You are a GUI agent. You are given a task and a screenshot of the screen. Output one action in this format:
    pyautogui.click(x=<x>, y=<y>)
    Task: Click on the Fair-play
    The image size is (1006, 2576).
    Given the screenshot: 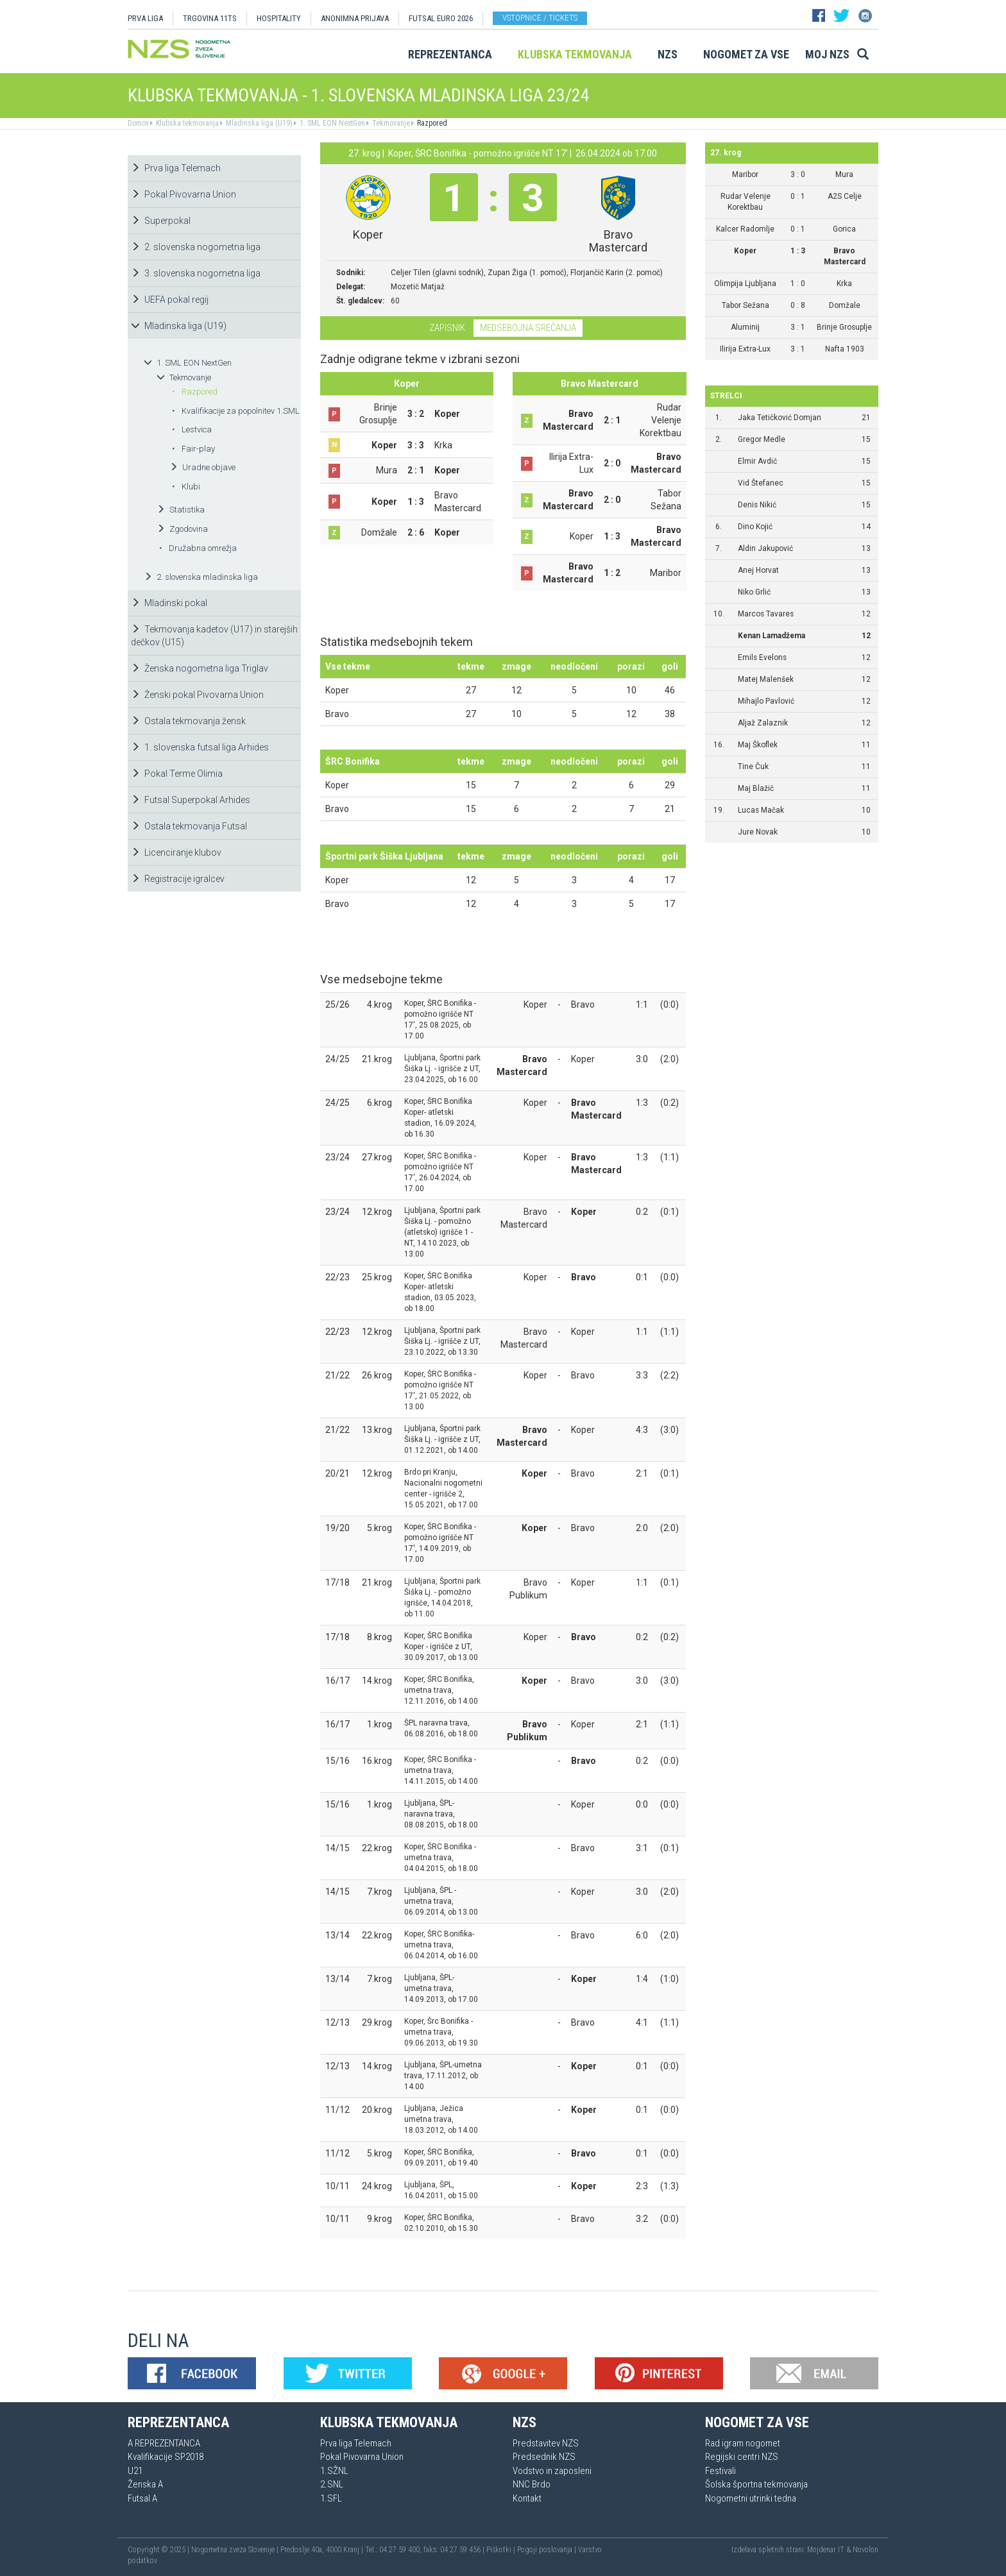 What is the action you would take?
    pyautogui.click(x=193, y=448)
    